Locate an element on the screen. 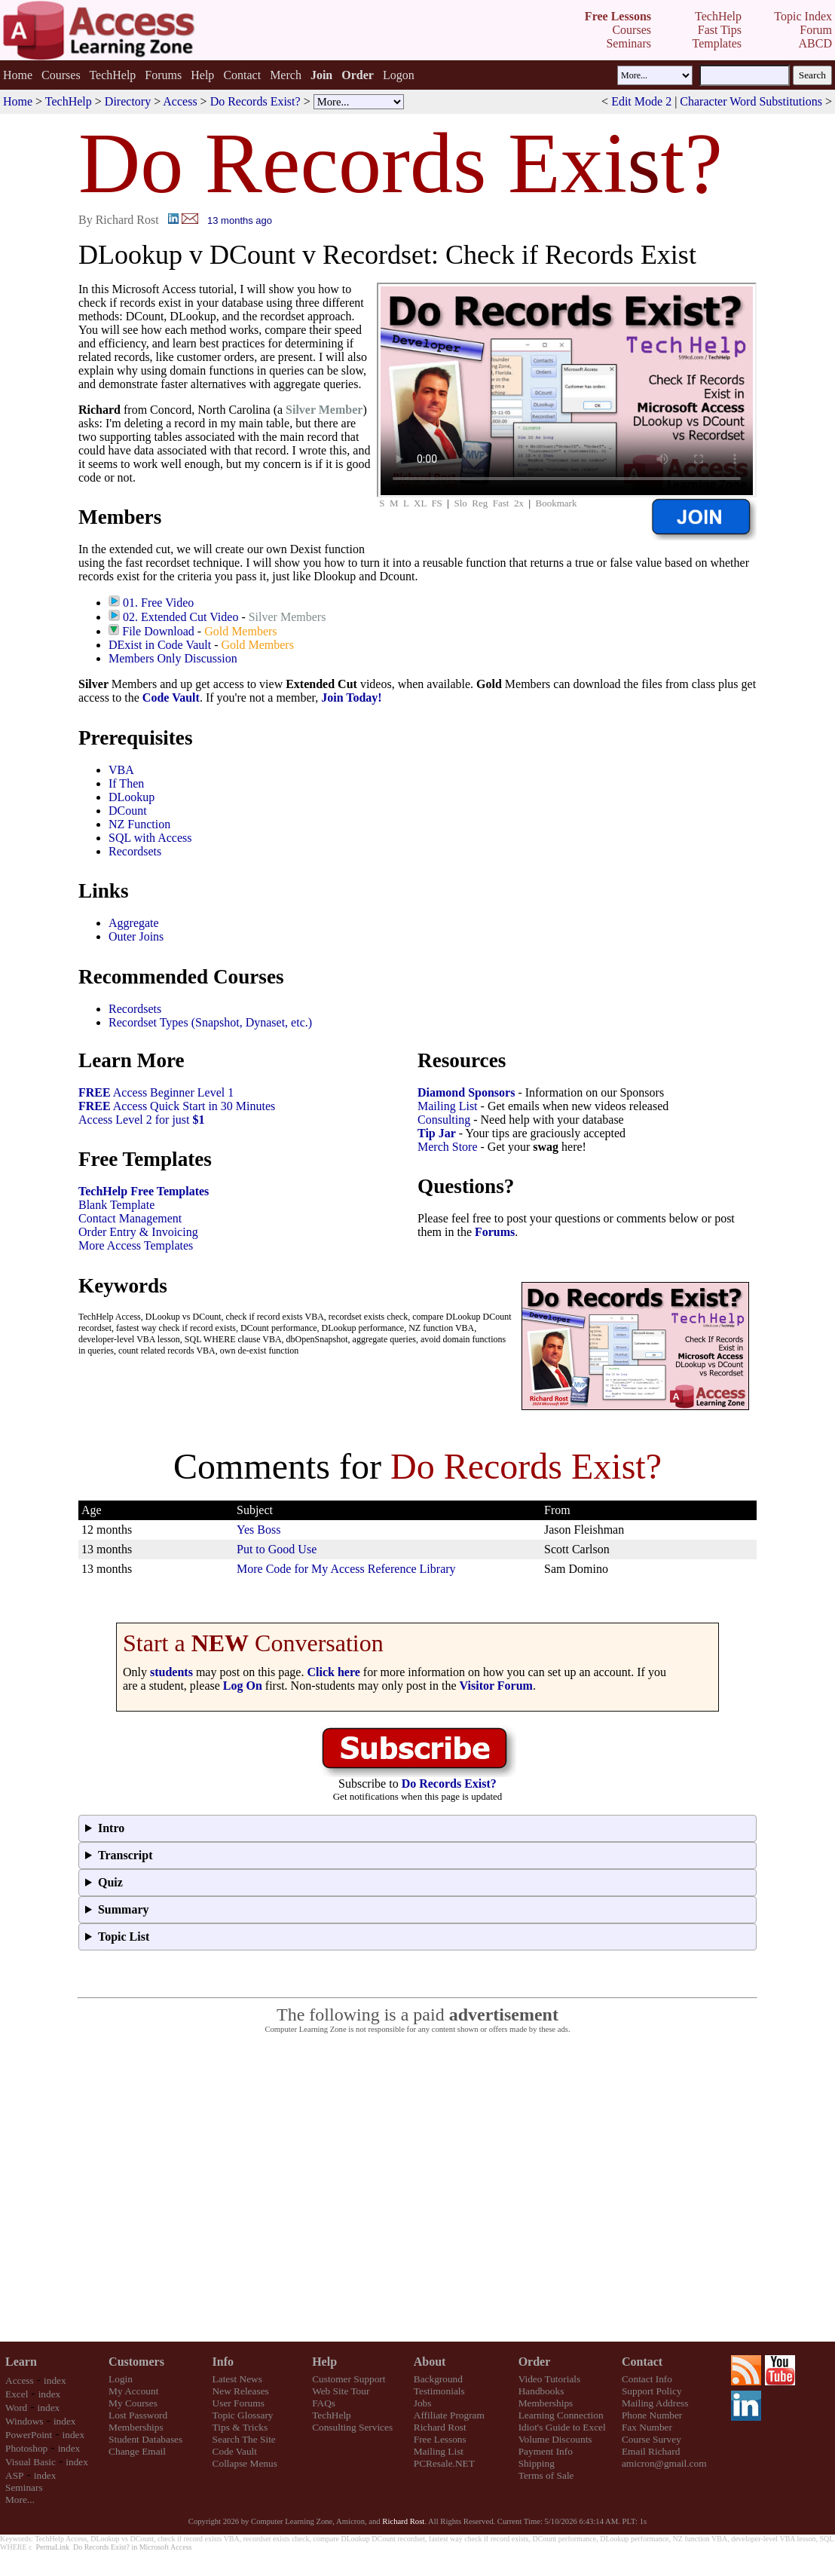 This screenshot has height=2576, width=835. Affiliate Program is located at coordinates (449, 2415).